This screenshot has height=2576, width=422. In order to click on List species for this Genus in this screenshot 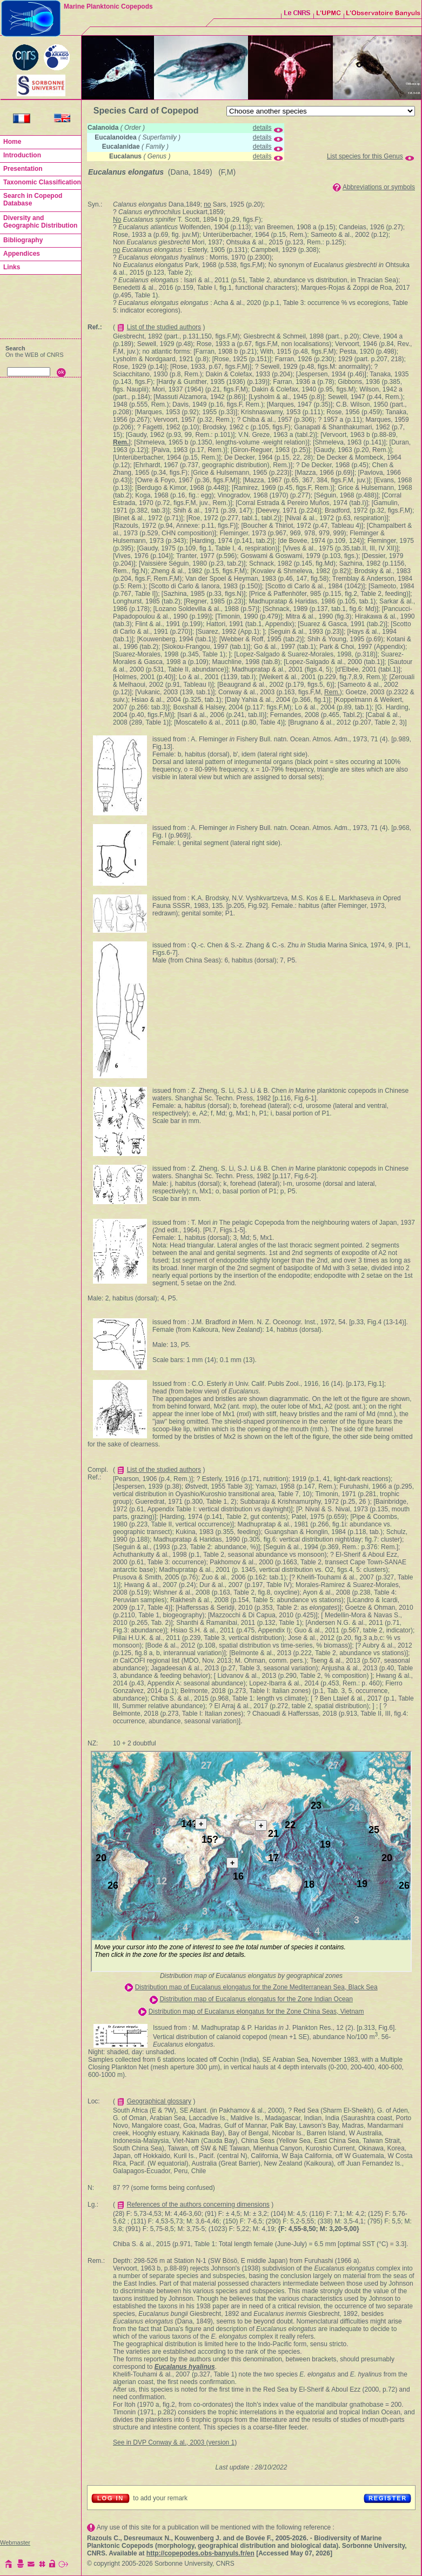, I will do `click(365, 156)`.